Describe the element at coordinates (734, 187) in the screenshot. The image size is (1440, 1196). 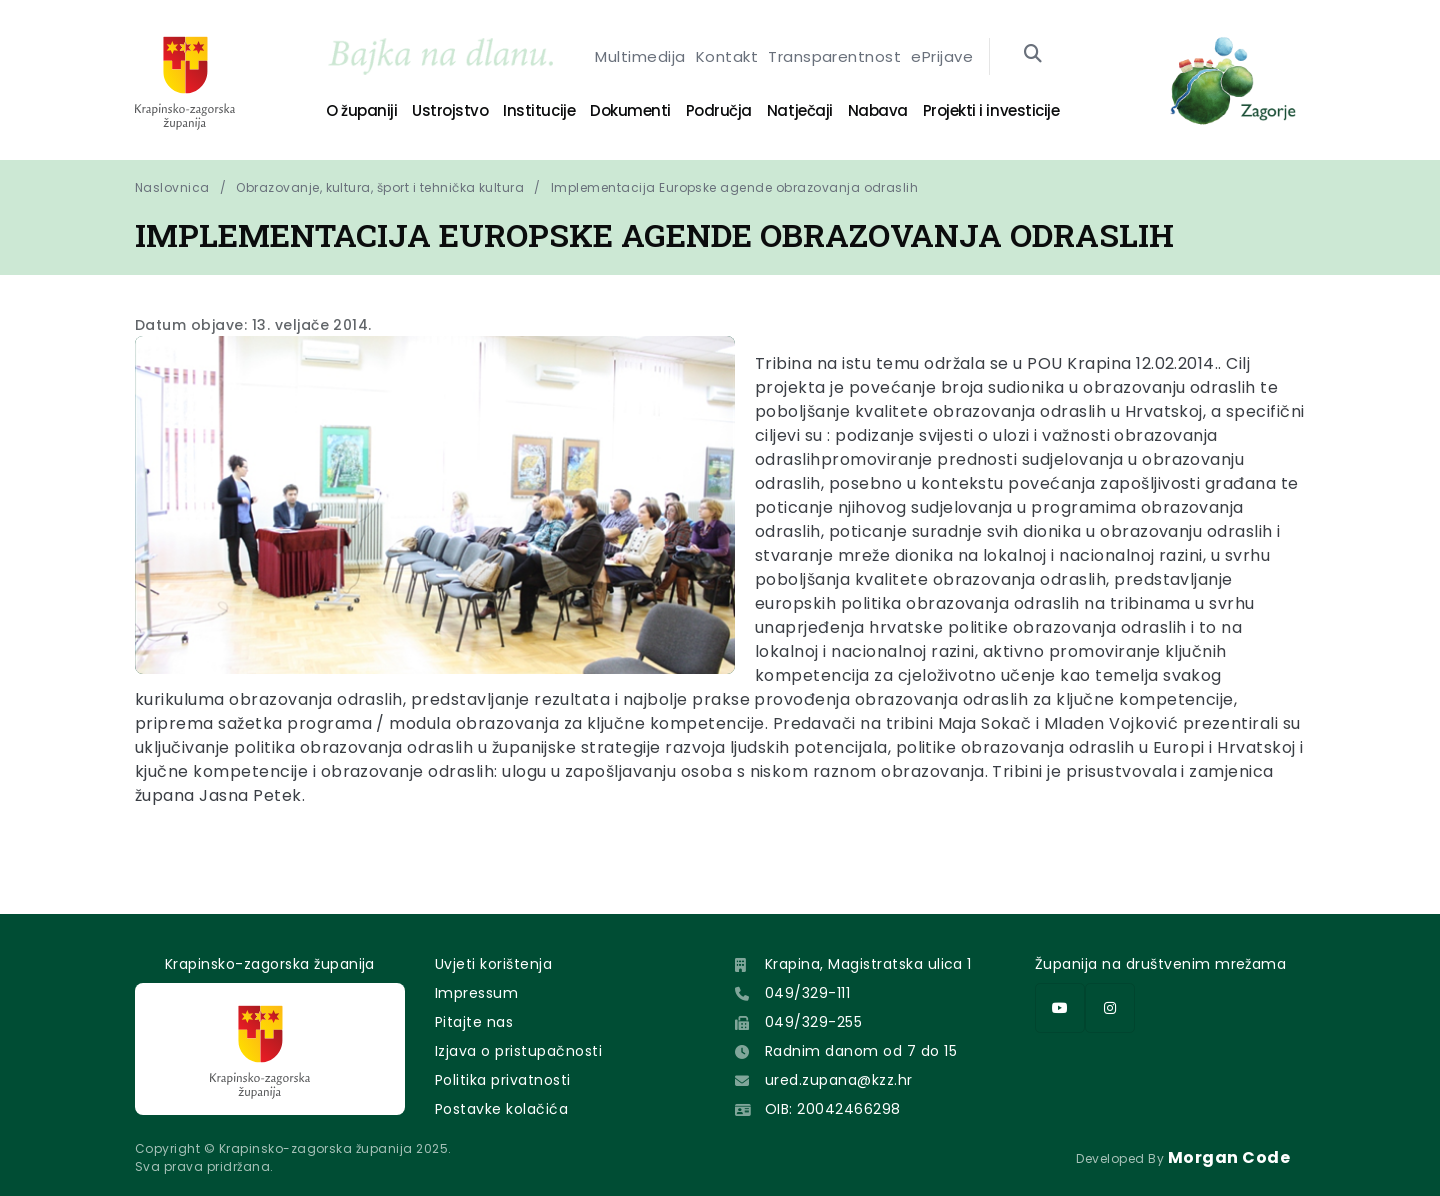
I see `Implementacija Europske agende obrazovanja odraslih` at that location.